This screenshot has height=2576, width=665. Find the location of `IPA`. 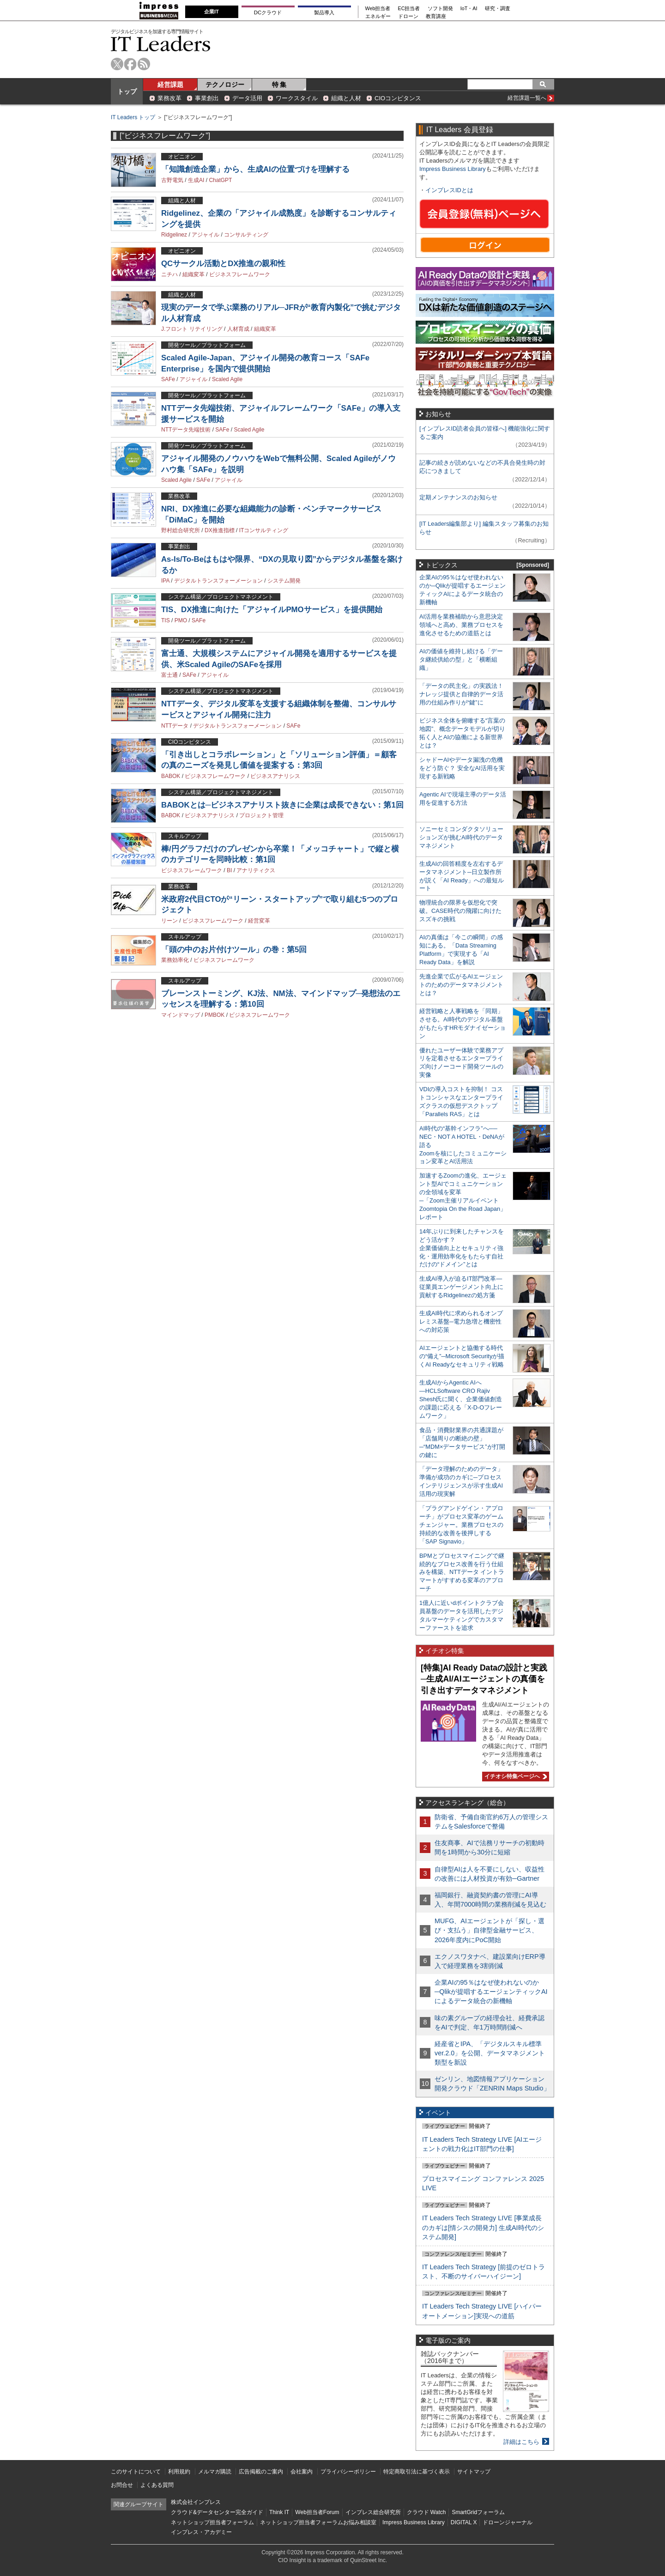

IPA is located at coordinates (165, 580).